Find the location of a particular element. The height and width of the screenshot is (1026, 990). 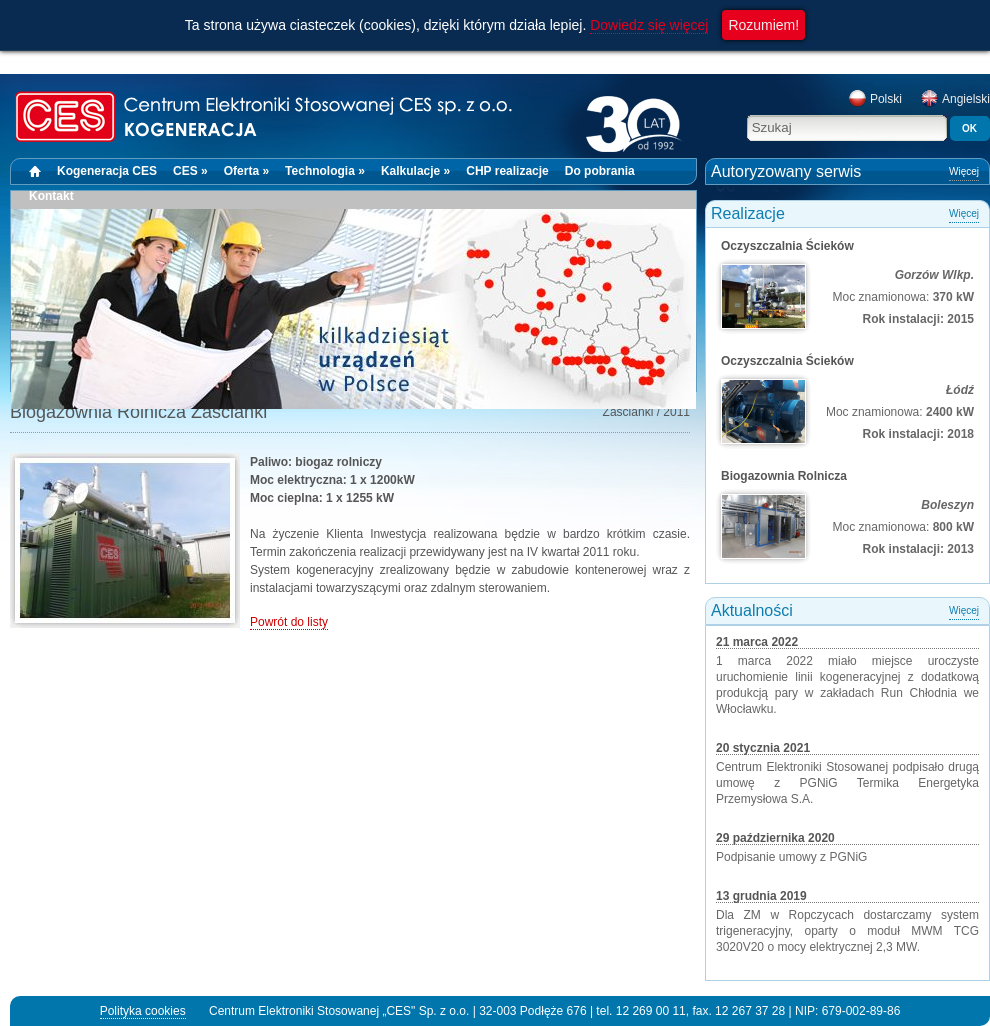

Kontakt is located at coordinates (51, 196).